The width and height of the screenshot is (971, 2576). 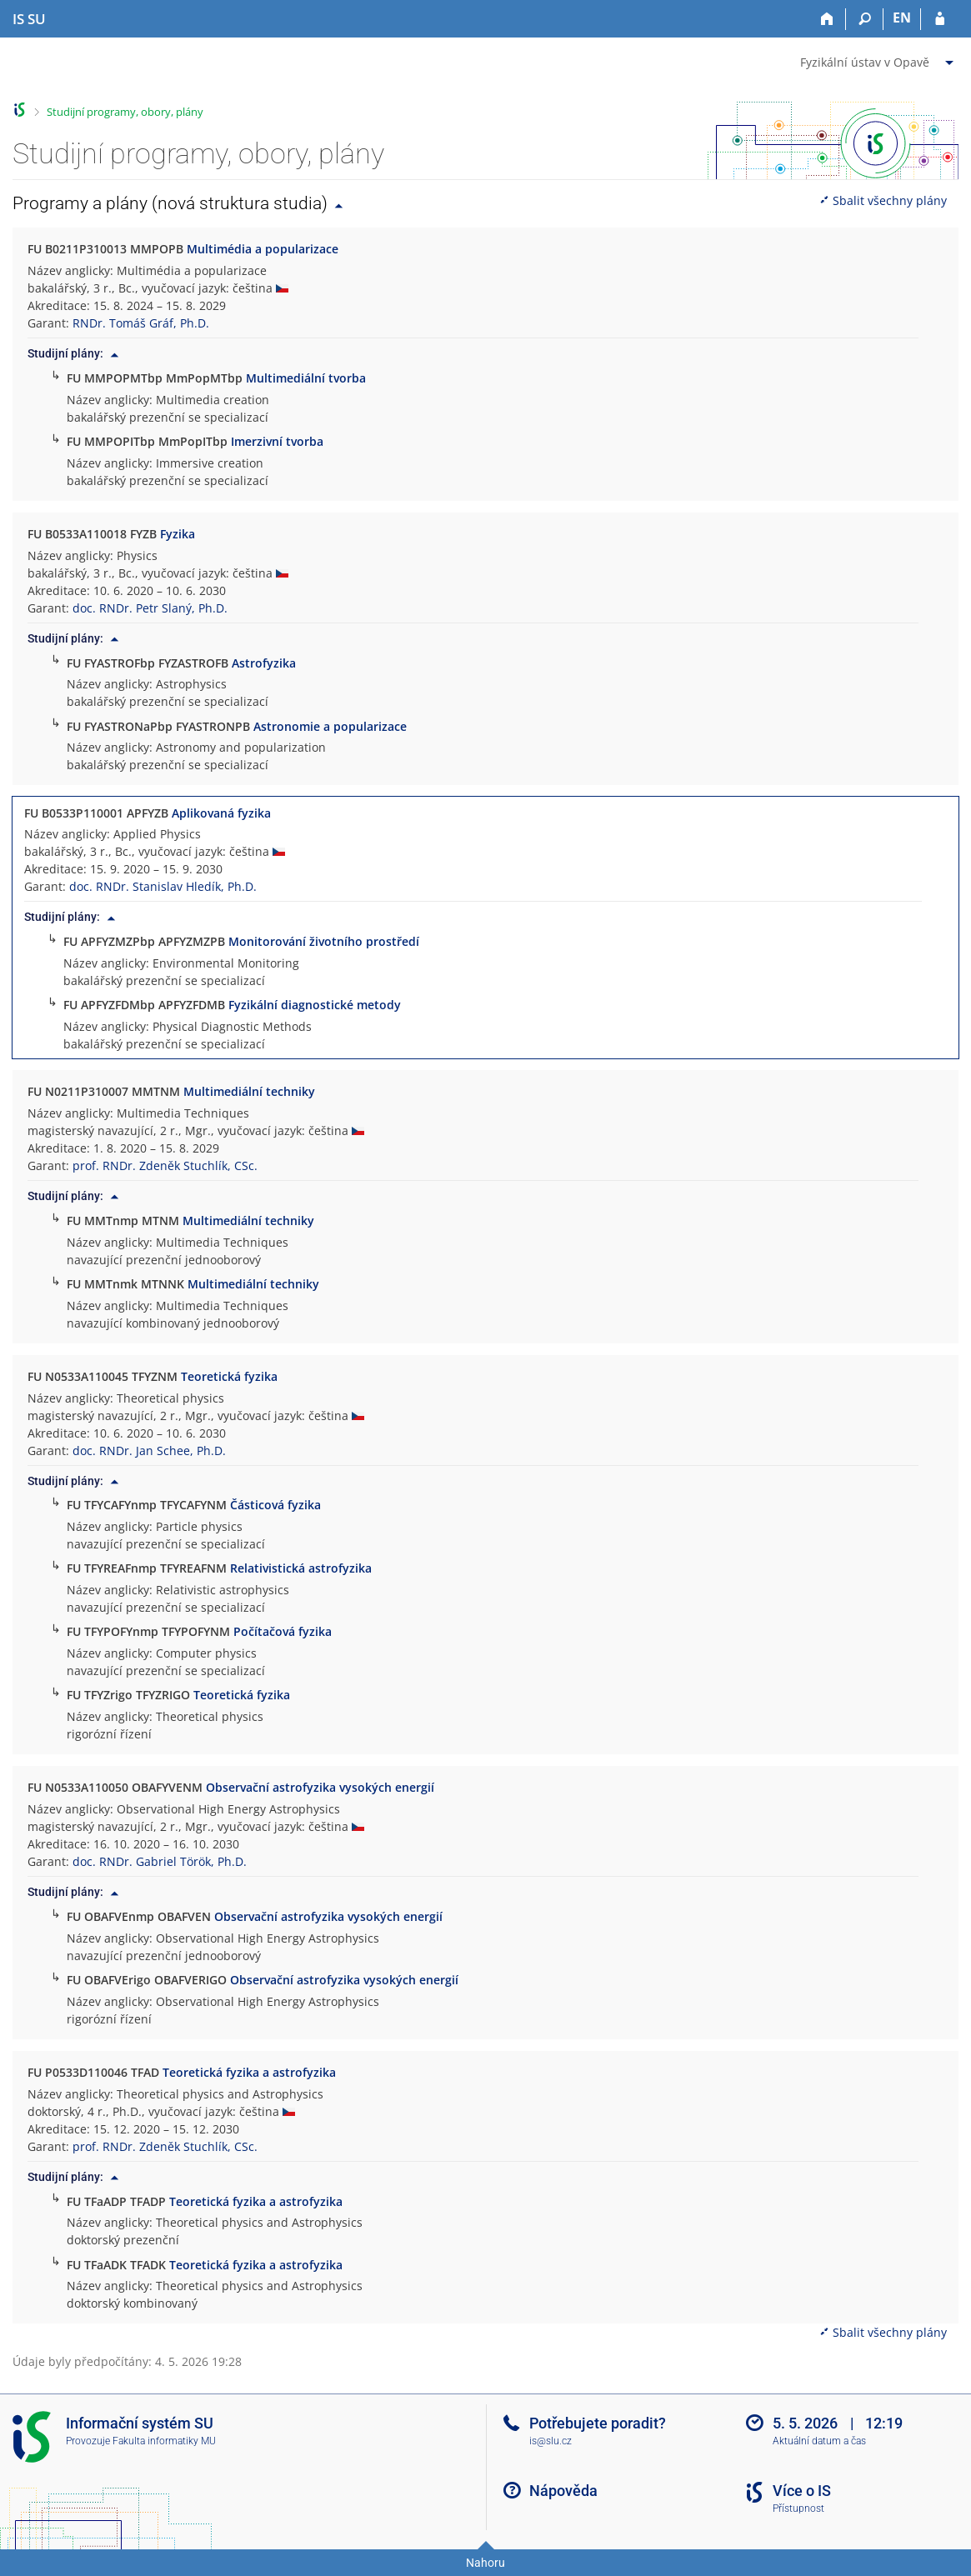 What do you see at coordinates (160, 1861) in the screenshot?
I see `doc. RNDr. Gabriel Török, Ph.D.` at bounding box center [160, 1861].